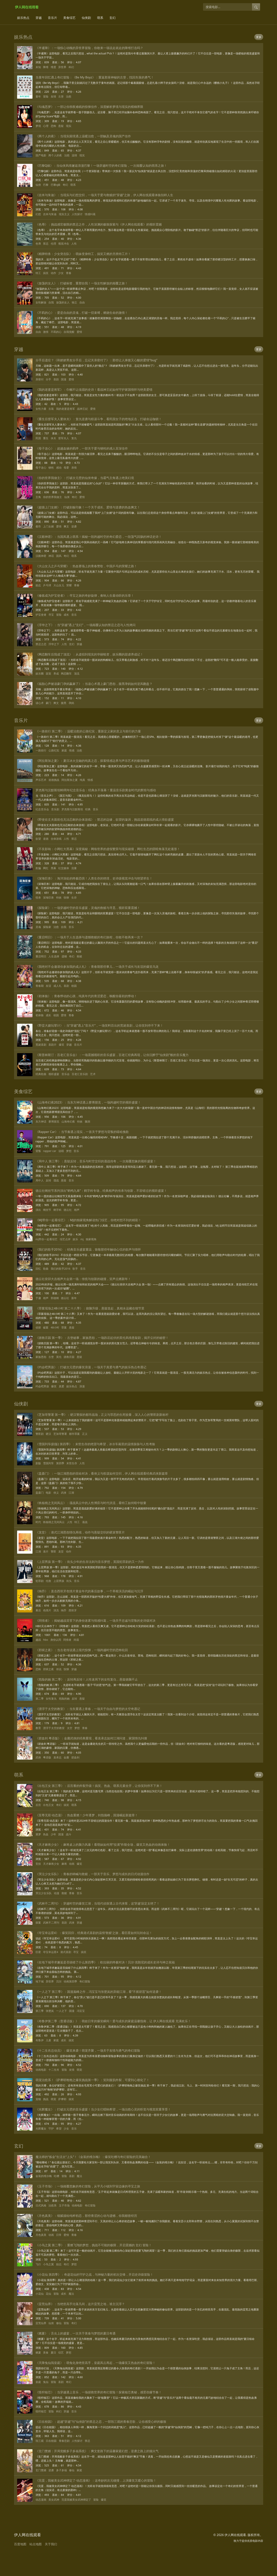  Describe the element at coordinates (44, 1893) in the screenshot. I see `哭泣少女乐队` at that location.